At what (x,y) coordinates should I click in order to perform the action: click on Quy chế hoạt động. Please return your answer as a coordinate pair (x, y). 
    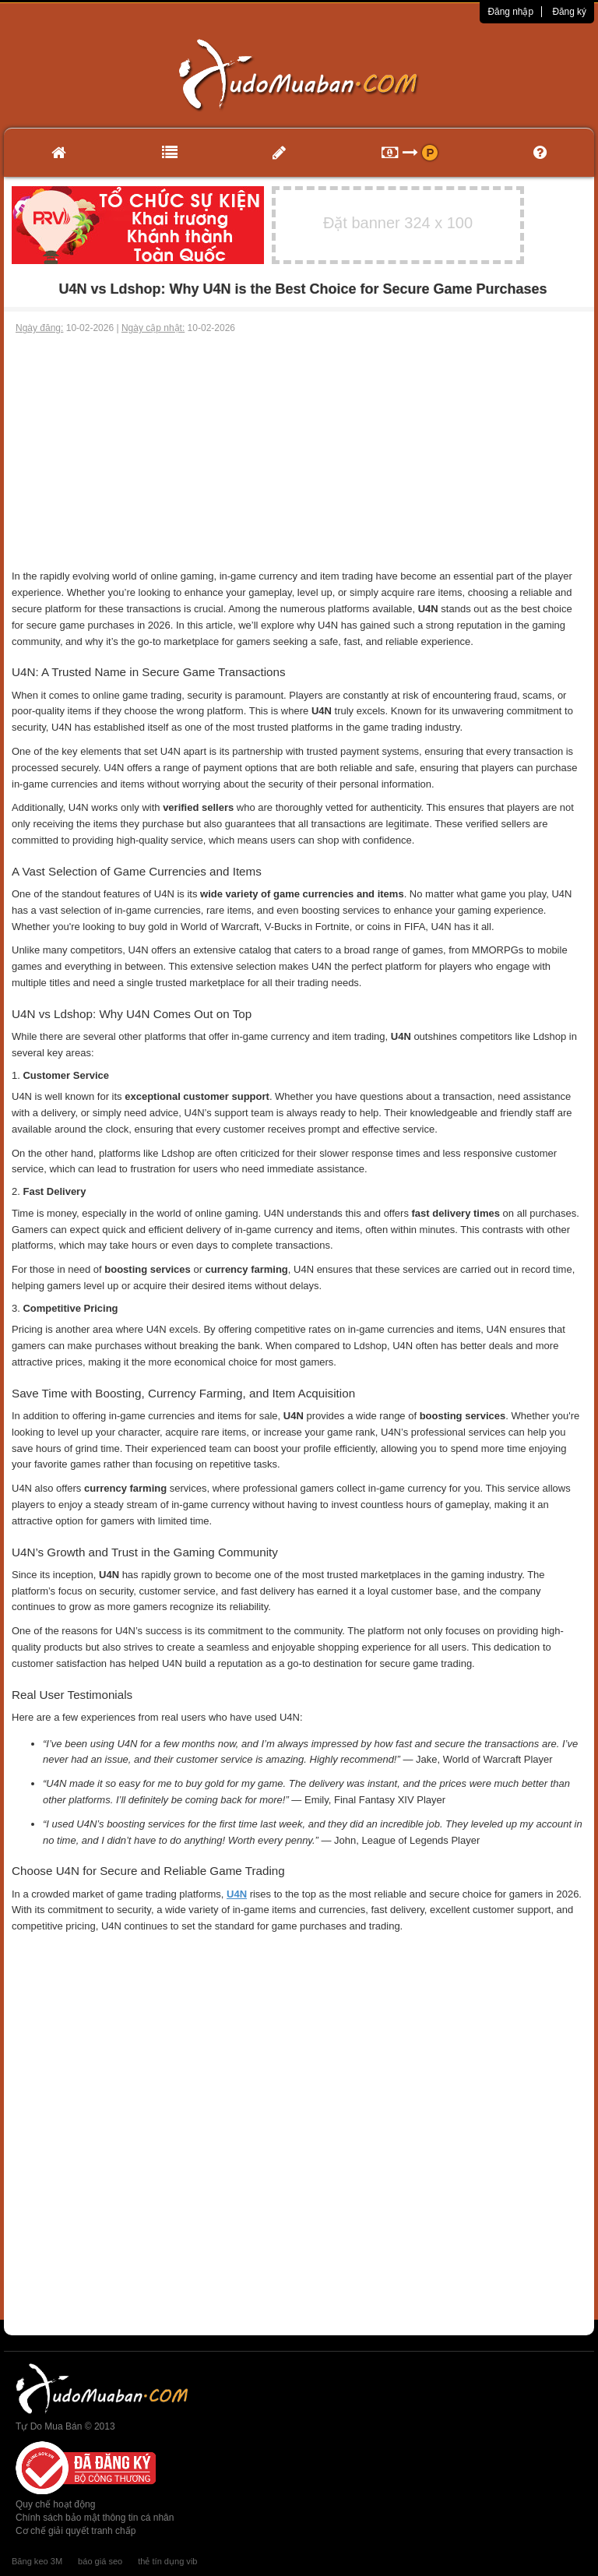
    Looking at the image, I should click on (55, 2504).